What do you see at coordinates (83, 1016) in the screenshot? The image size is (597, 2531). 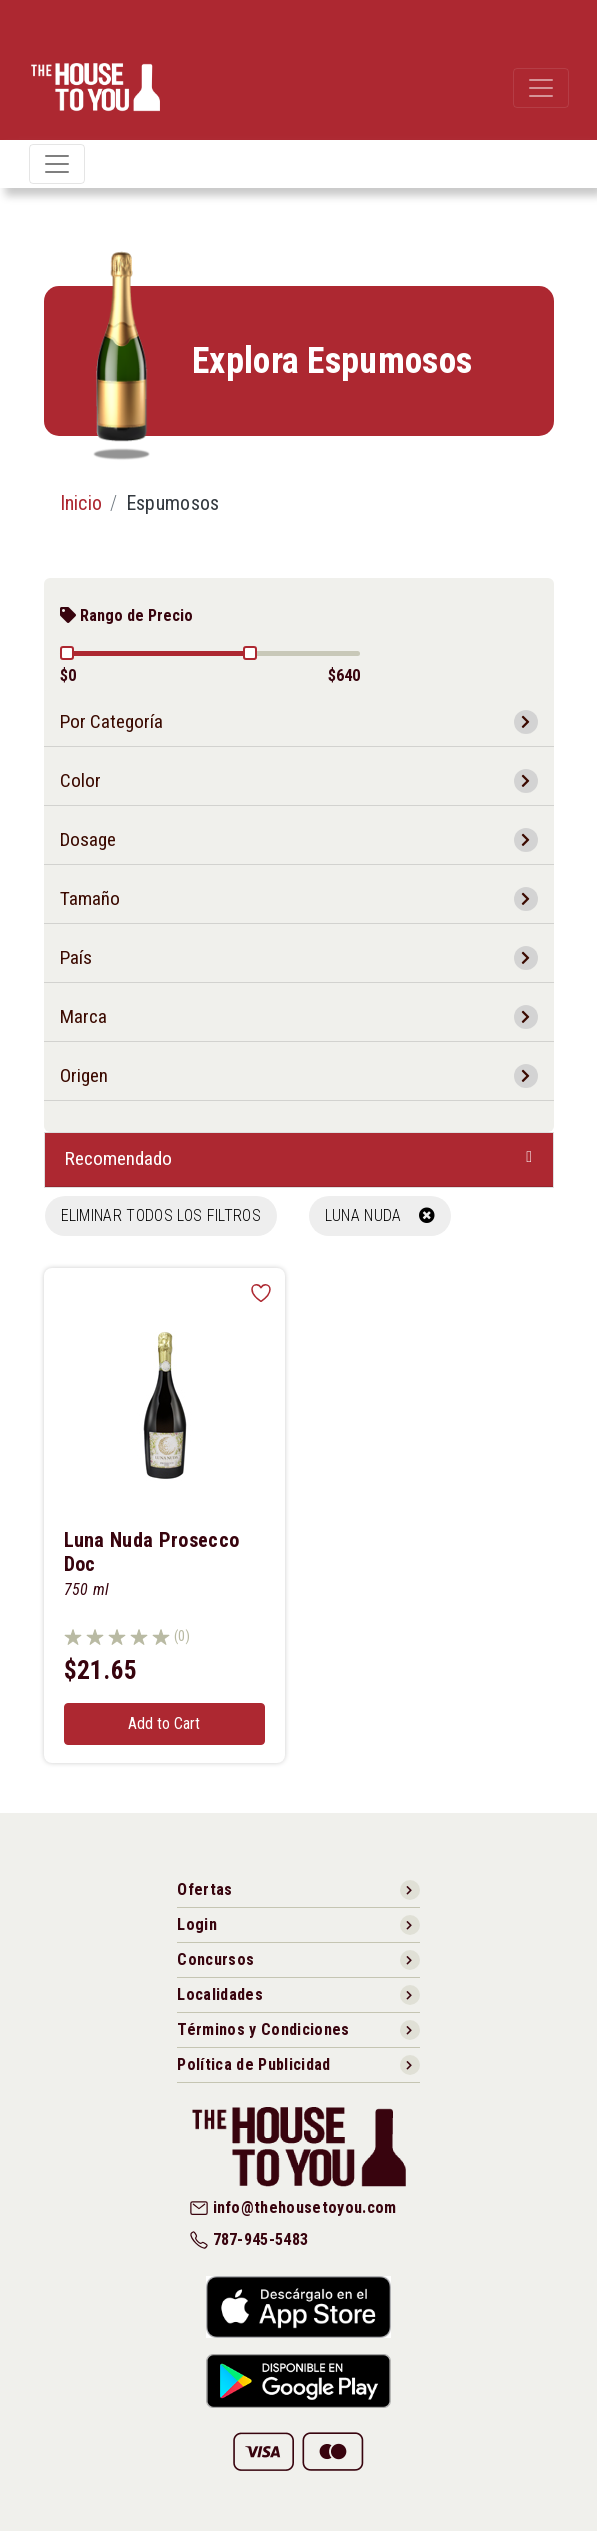 I see `Marca` at bounding box center [83, 1016].